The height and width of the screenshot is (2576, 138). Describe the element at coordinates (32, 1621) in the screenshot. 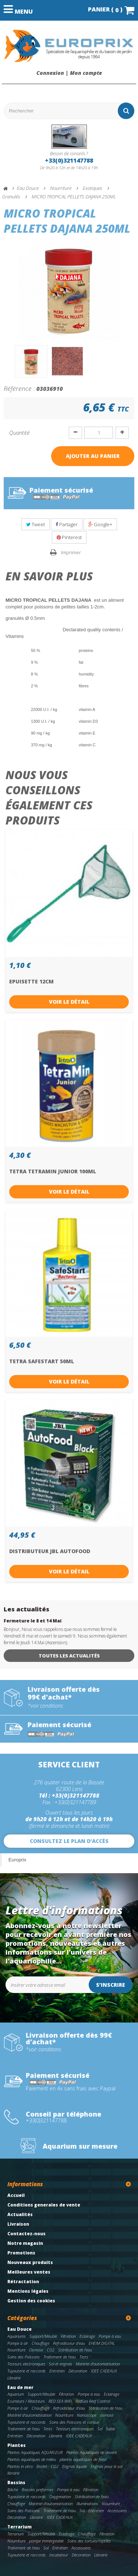

I see `Fermeture le 8 et 14 Mai` at that location.